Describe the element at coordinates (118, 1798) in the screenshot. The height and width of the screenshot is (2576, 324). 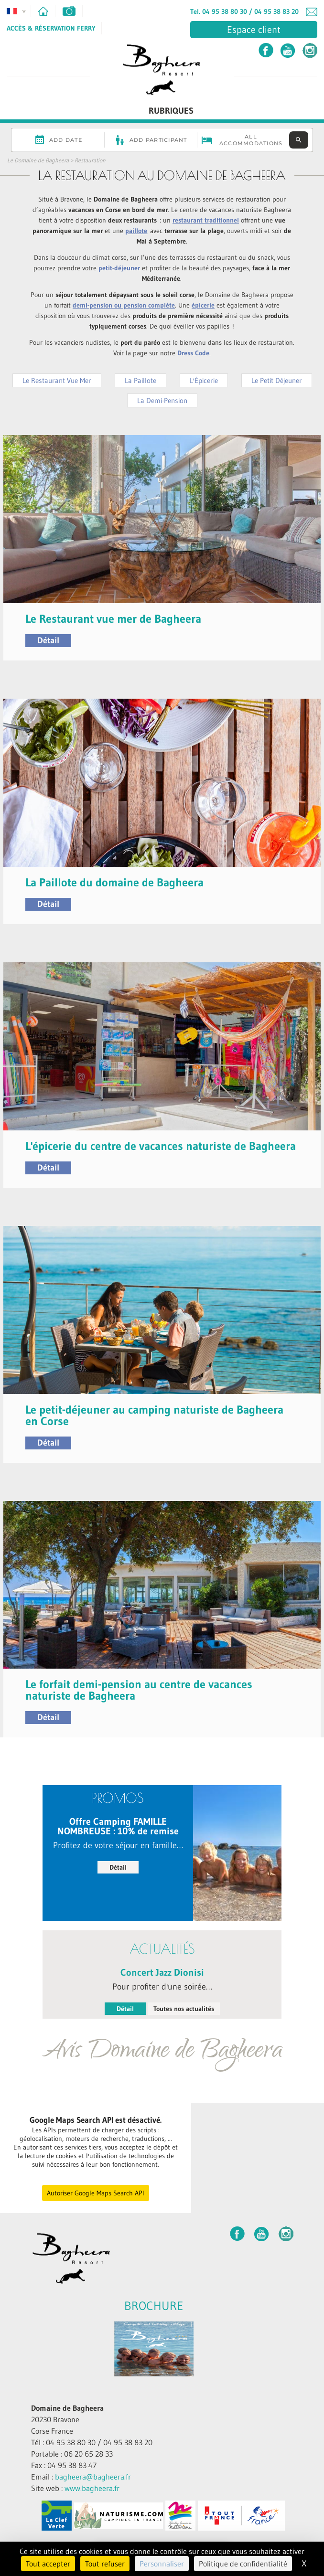
I see `PROMOS` at that location.